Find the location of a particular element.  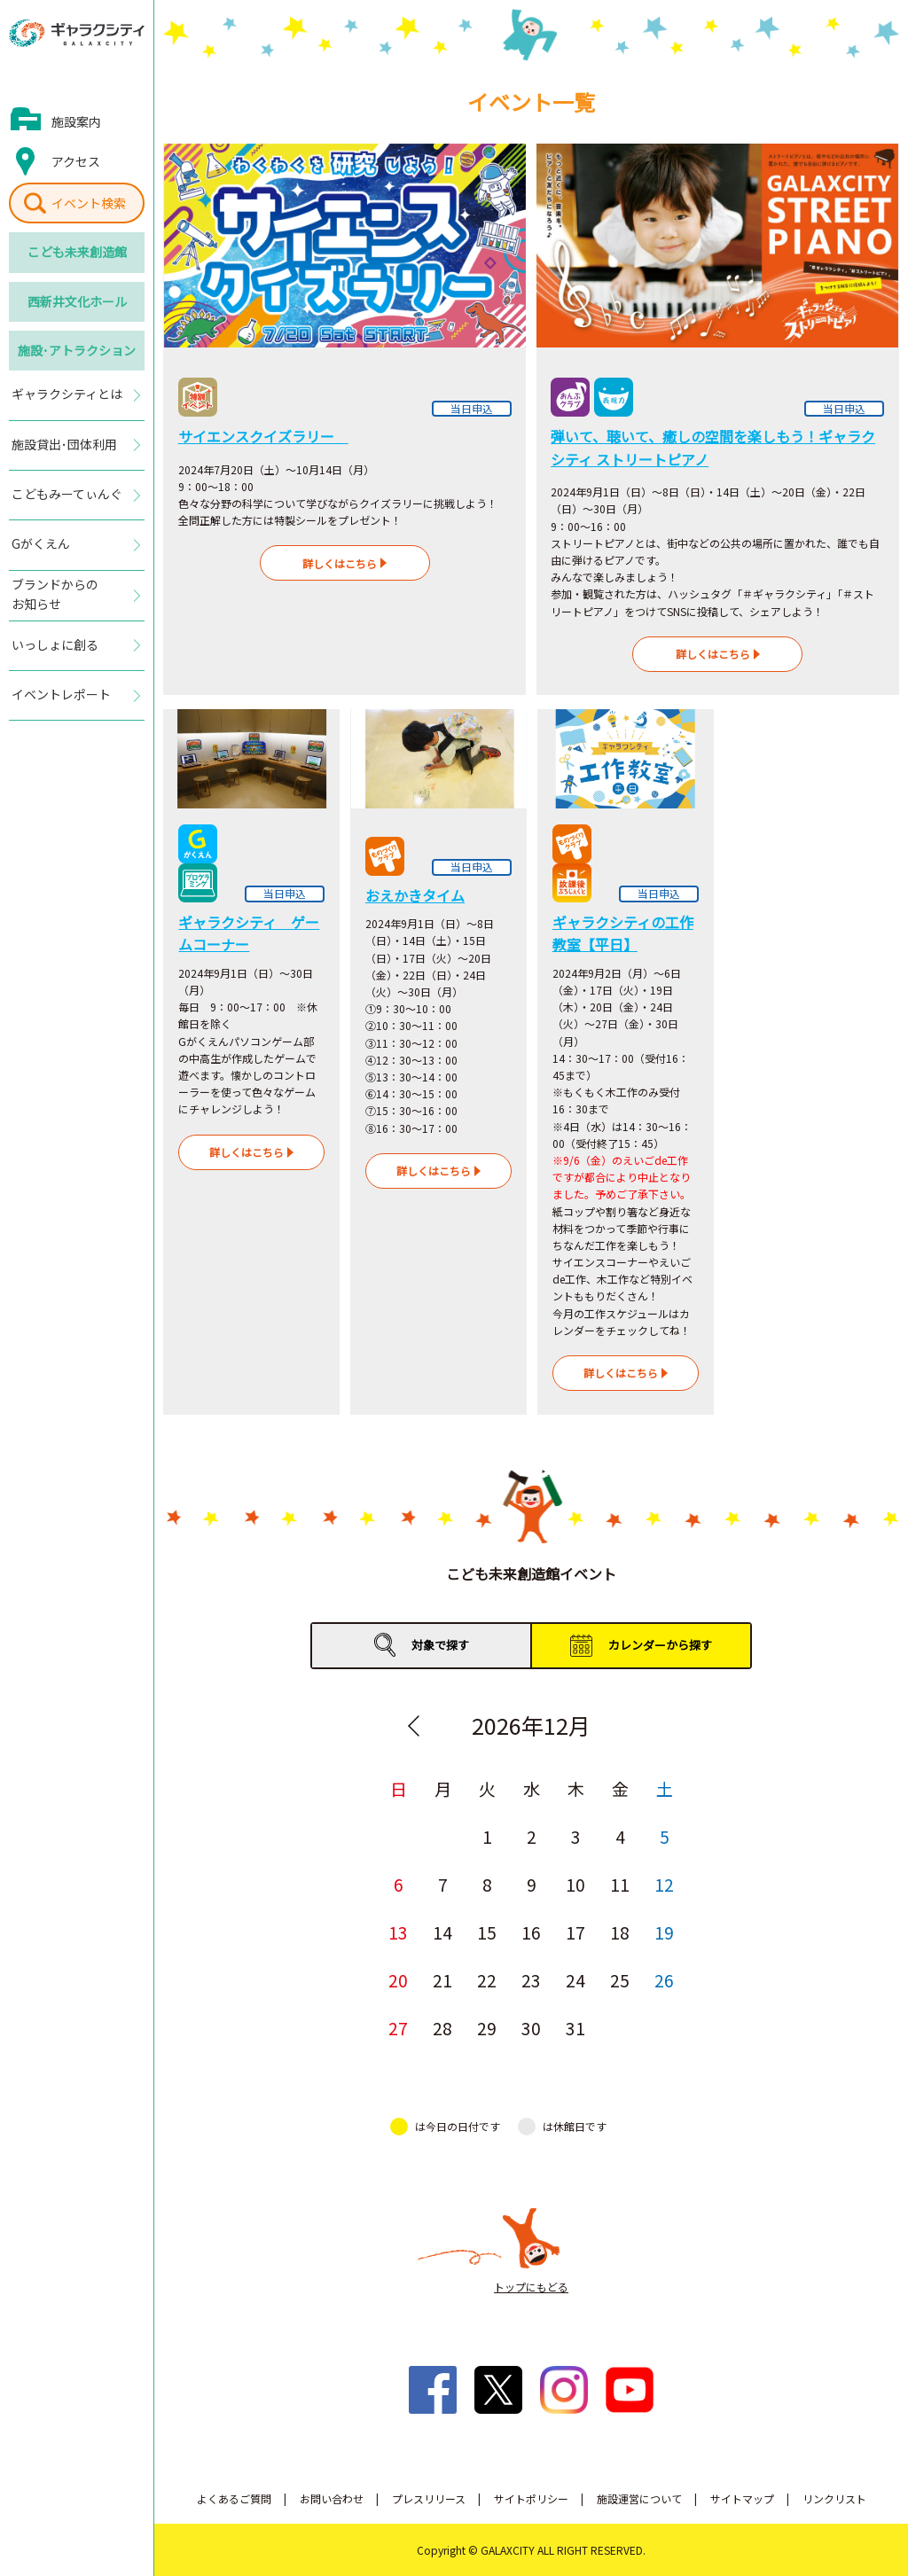

22 is located at coordinates (487, 1980).